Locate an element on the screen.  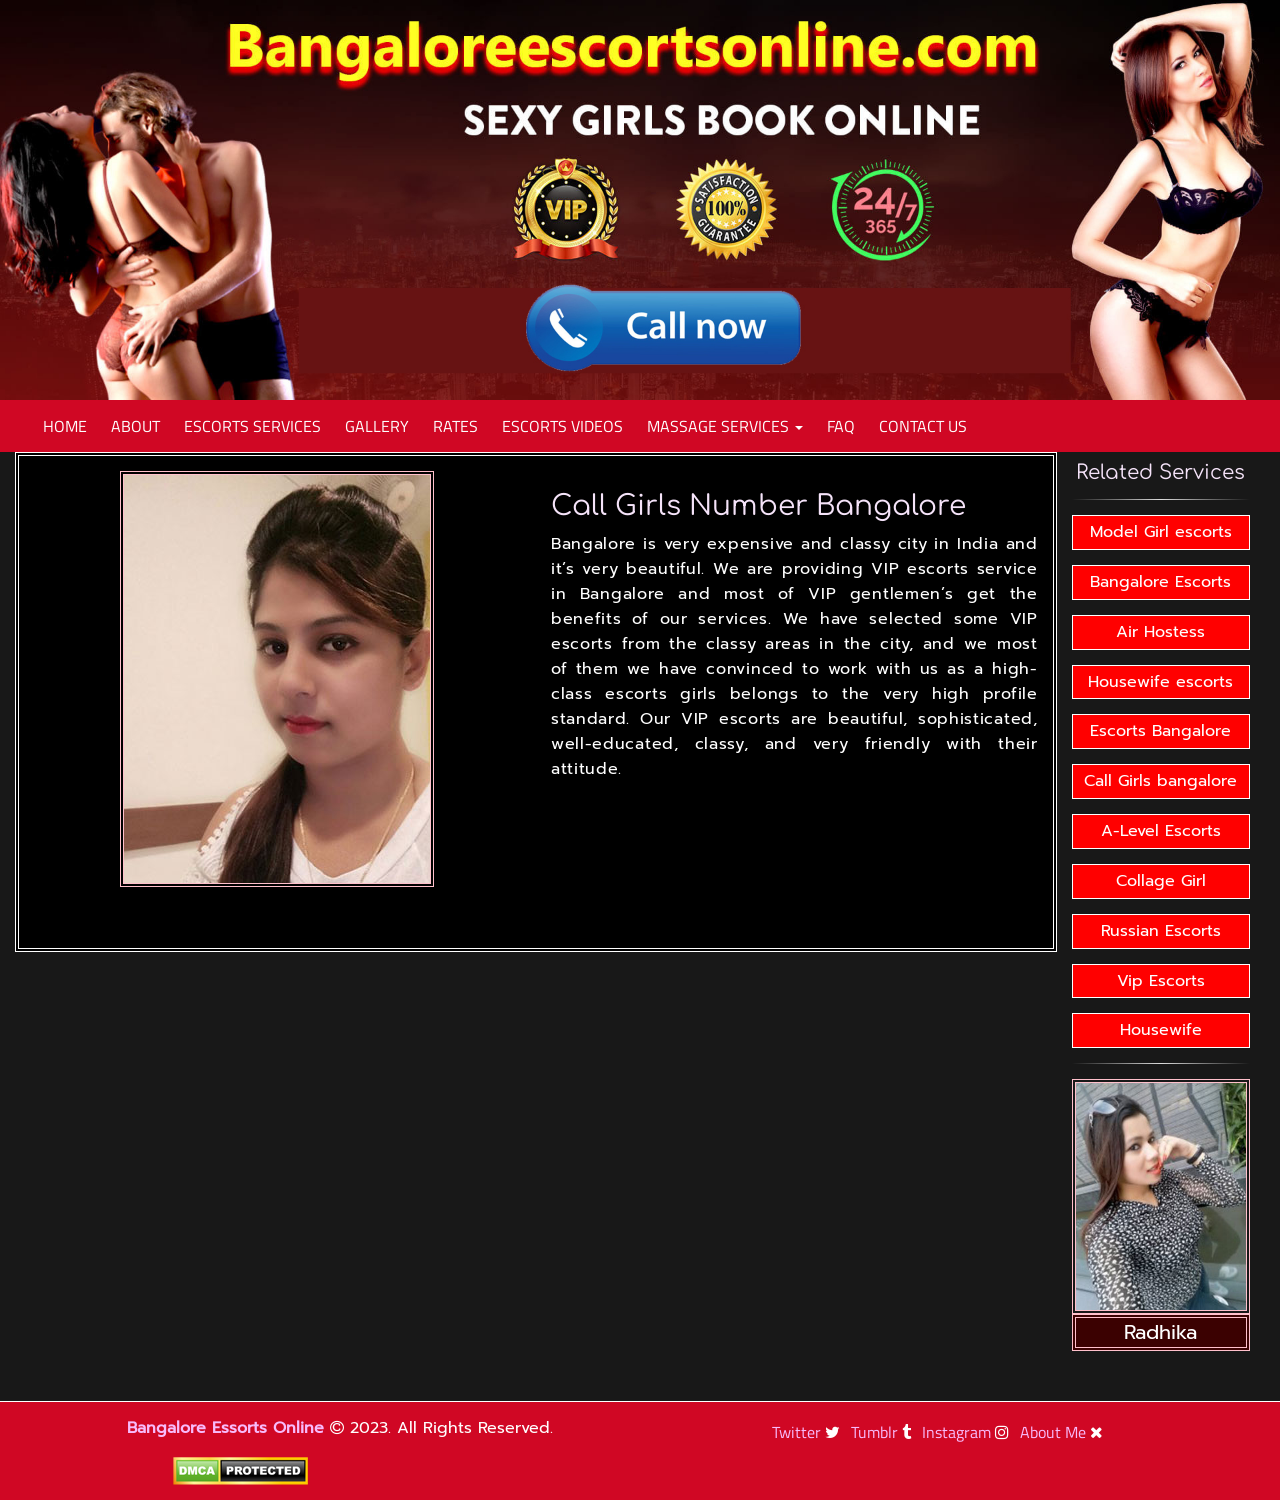
Twitter is located at coordinates (808, 1432).